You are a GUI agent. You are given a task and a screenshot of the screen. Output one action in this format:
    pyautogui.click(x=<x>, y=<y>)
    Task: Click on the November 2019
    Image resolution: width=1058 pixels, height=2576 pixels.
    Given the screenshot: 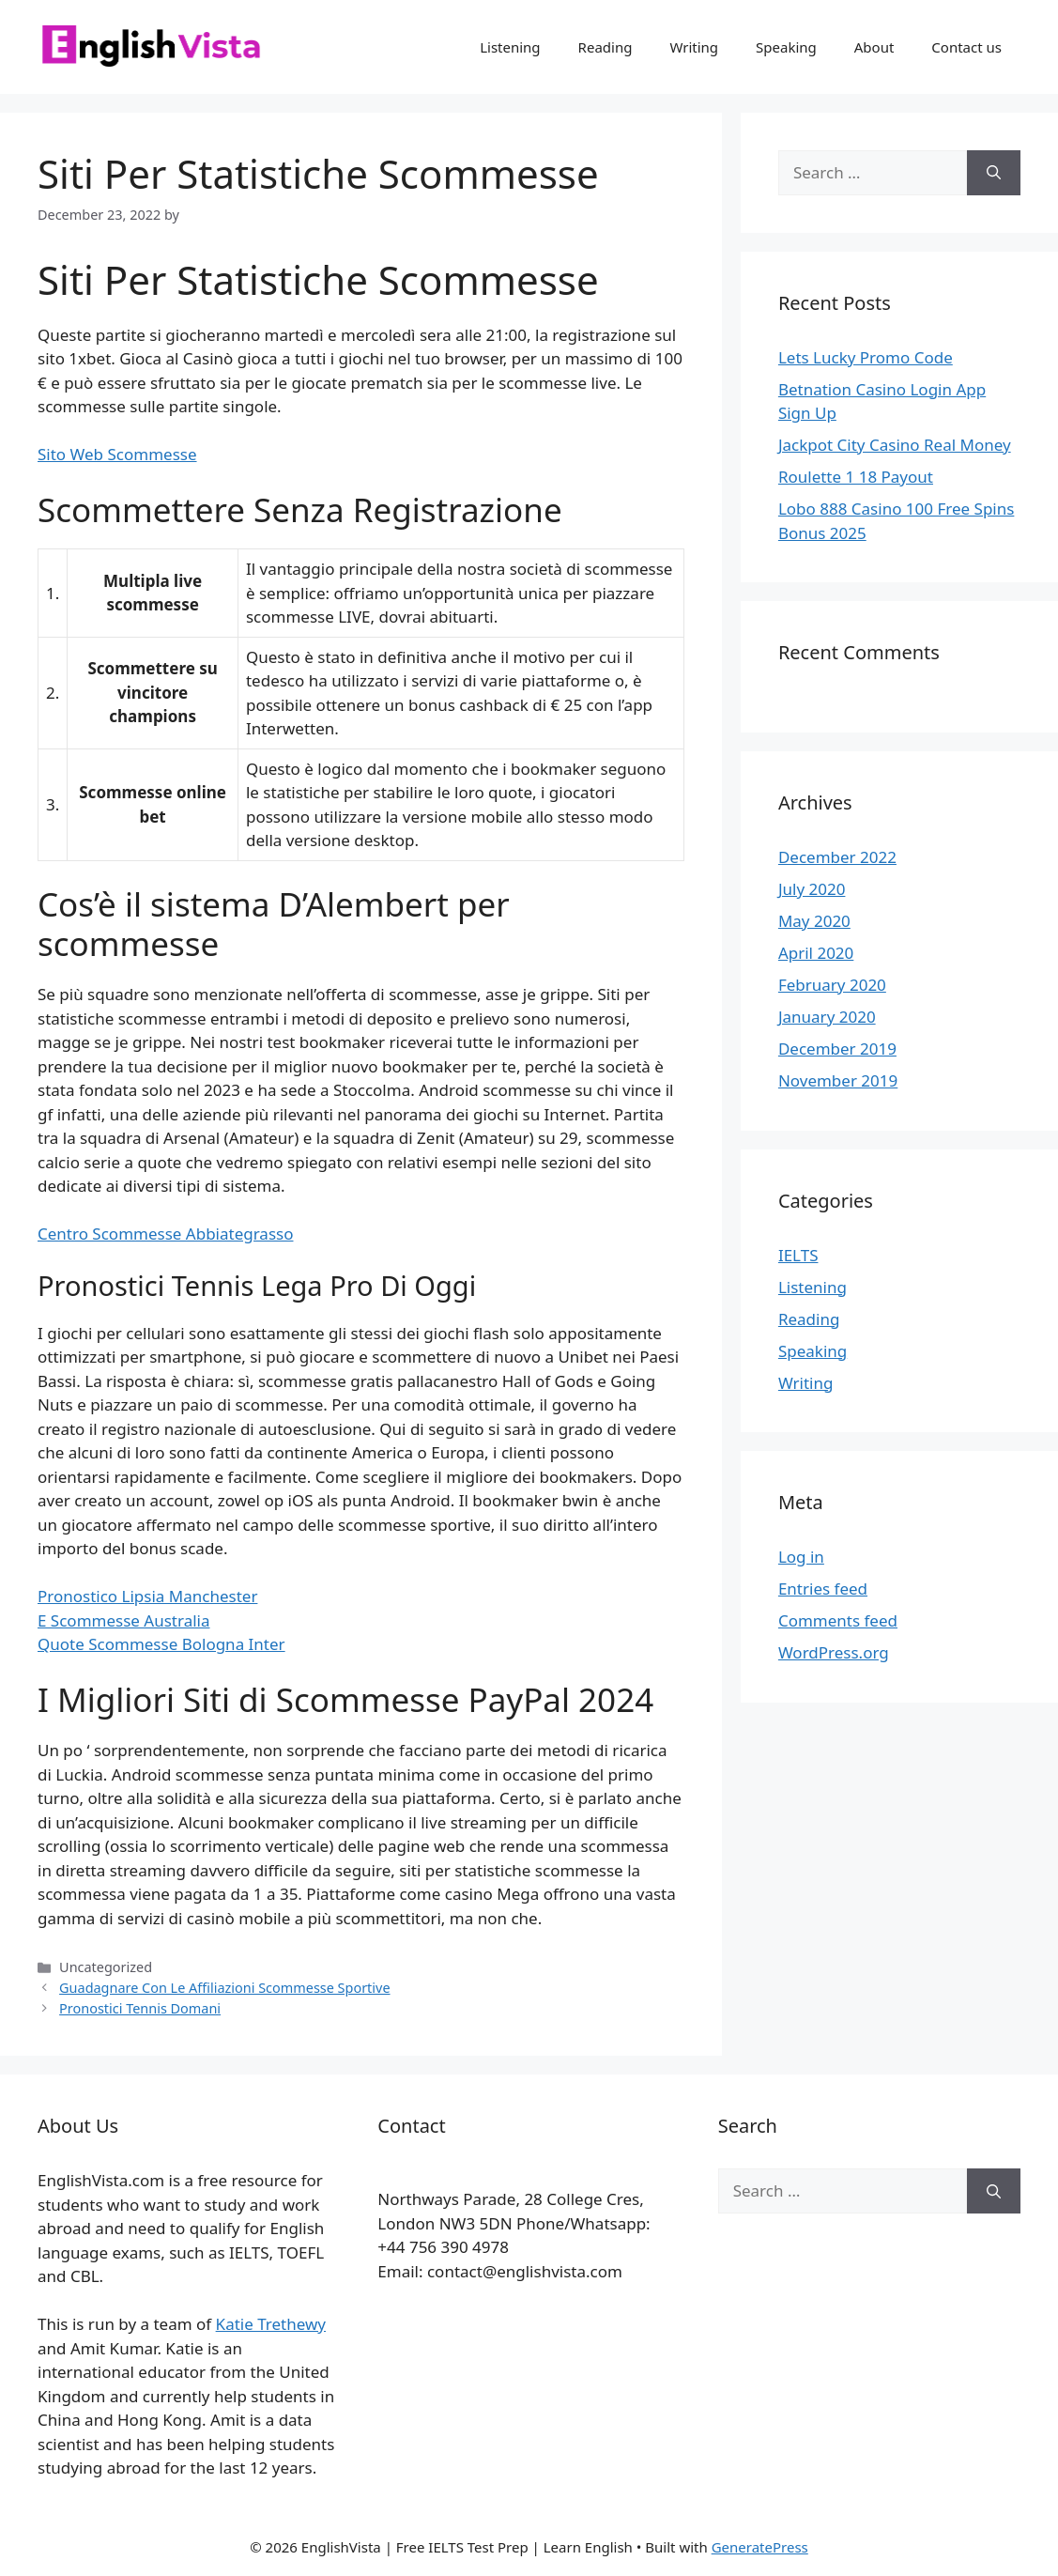 What is the action you would take?
    pyautogui.click(x=837, y=1080)
    